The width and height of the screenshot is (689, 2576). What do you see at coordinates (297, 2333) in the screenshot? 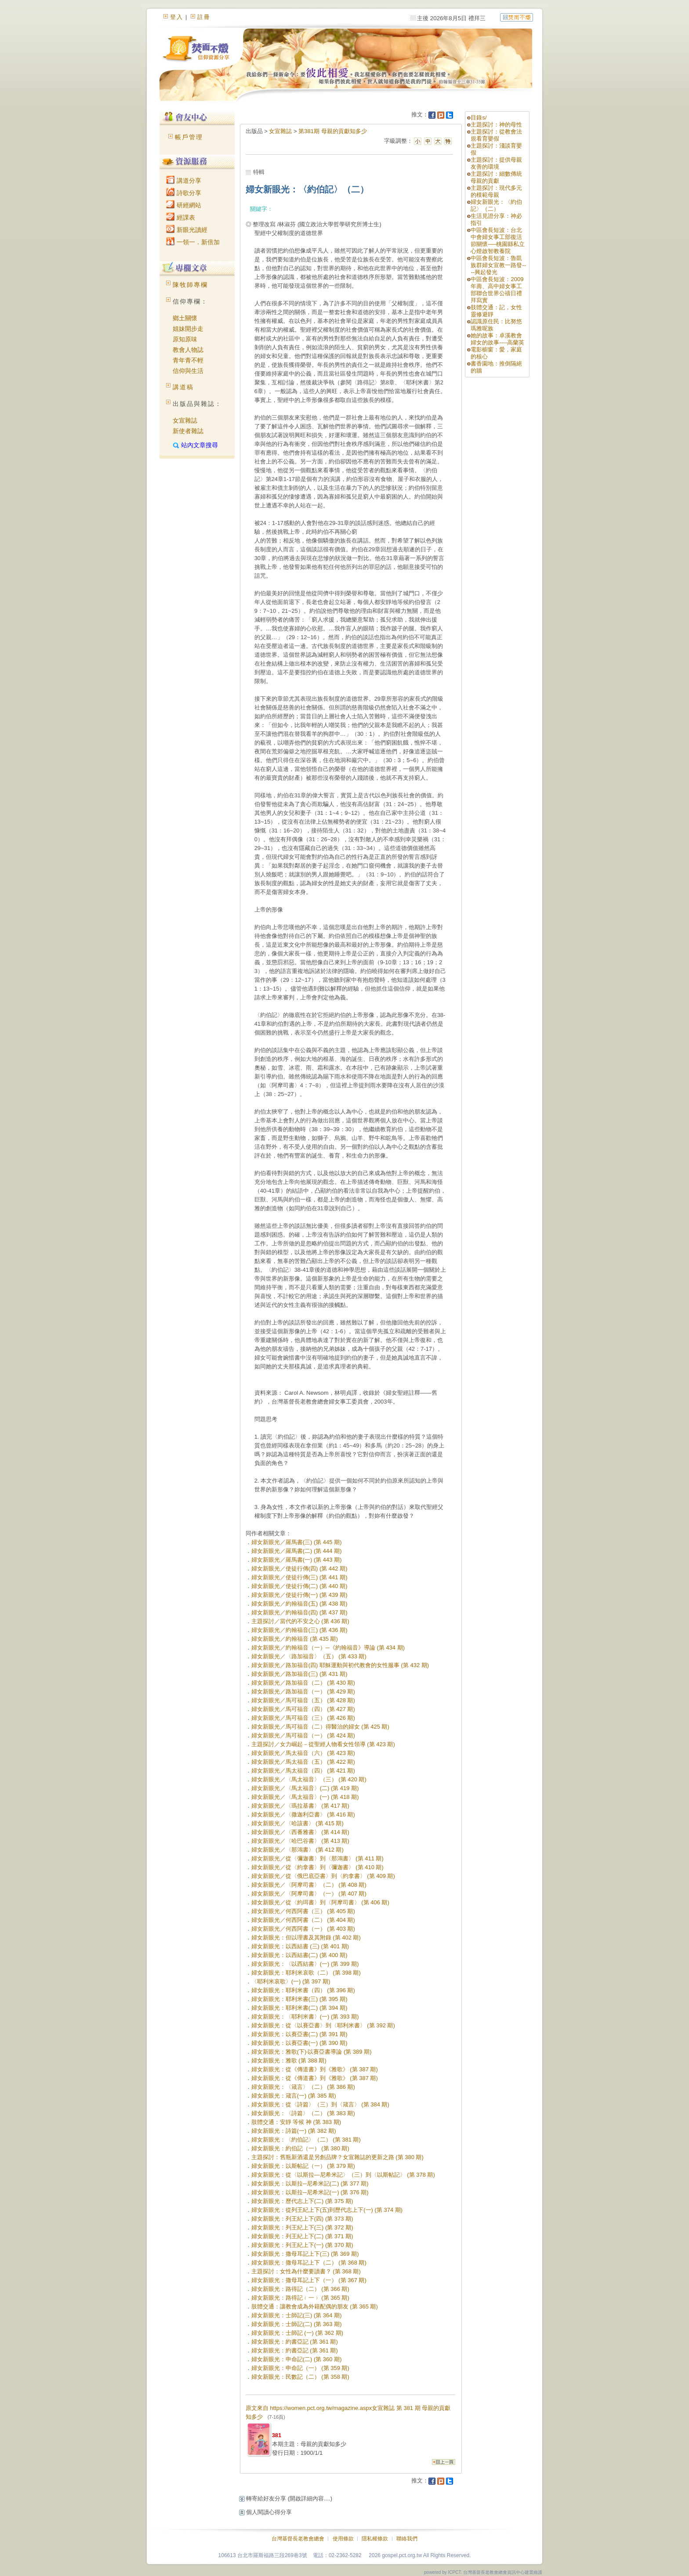
I see `婦女新眼光：士師記 (一) (第 362 期)` at bounding box center [297, 2333].